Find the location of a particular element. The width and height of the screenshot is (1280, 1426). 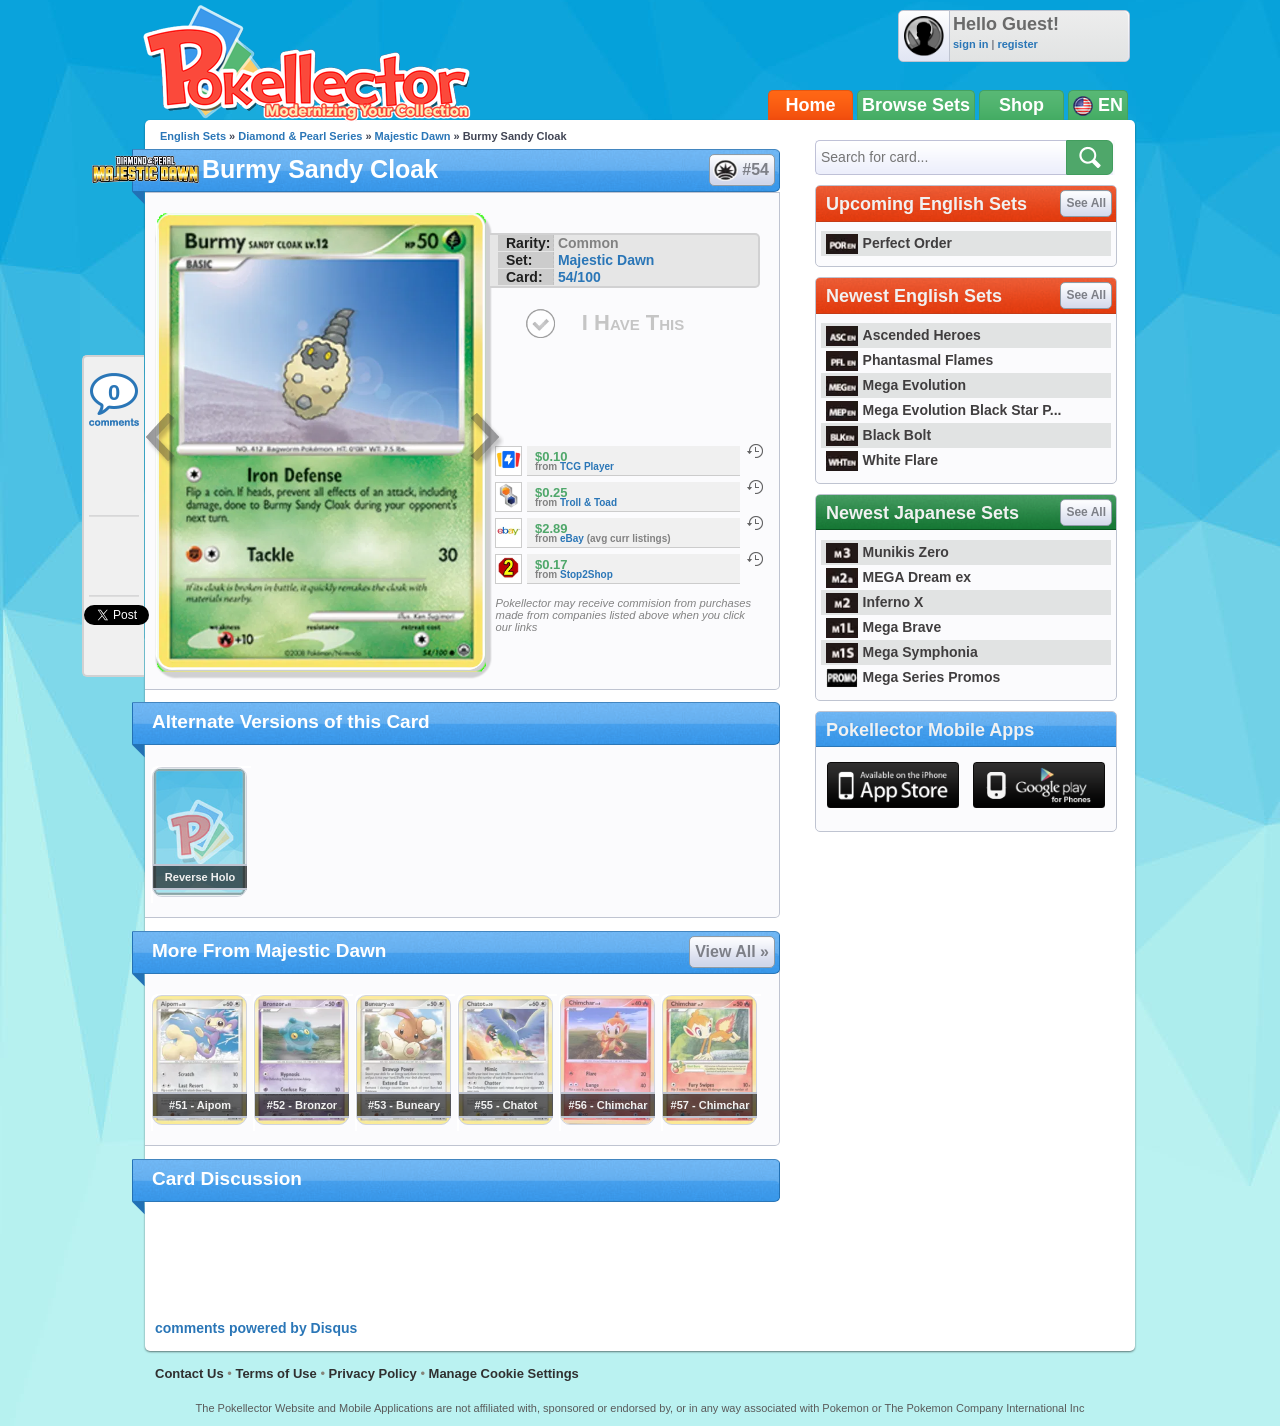

Black Bolt is located at coordinates (878, 435).